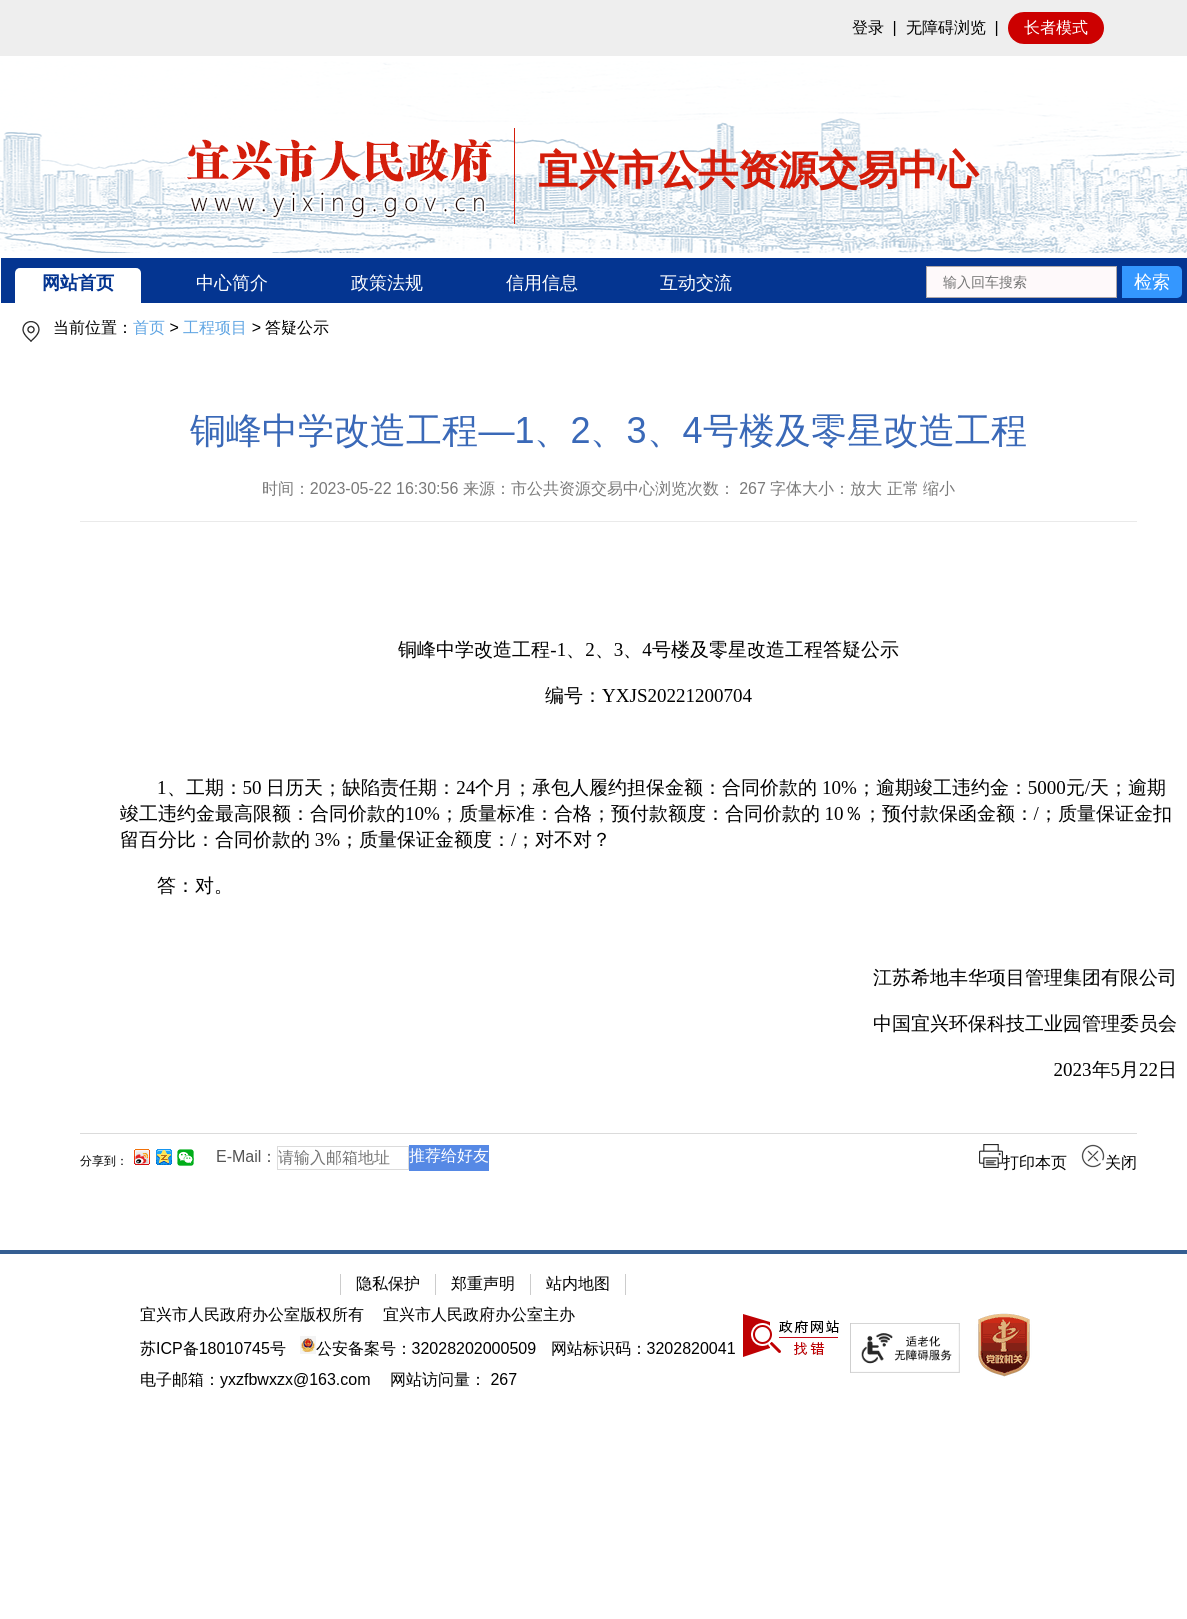  I want to click on [铜峰中学改造工程-1、2、3、4号楼及零星改造工程答疑公示], so click(648, 650).